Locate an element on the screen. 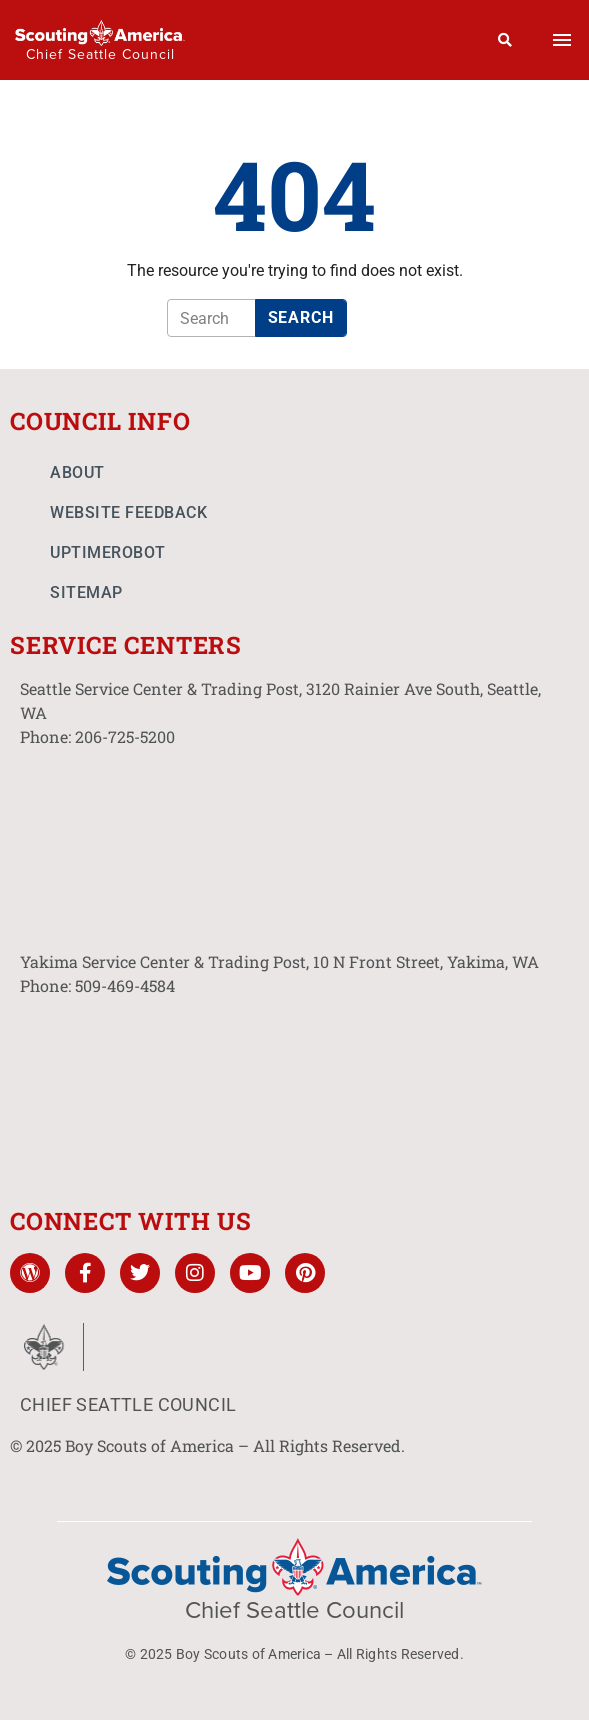 This screenshot has height=1720, width=589. [3120 Rainier Ave South, Seattle, WA] is located at coordinates (294, 842).